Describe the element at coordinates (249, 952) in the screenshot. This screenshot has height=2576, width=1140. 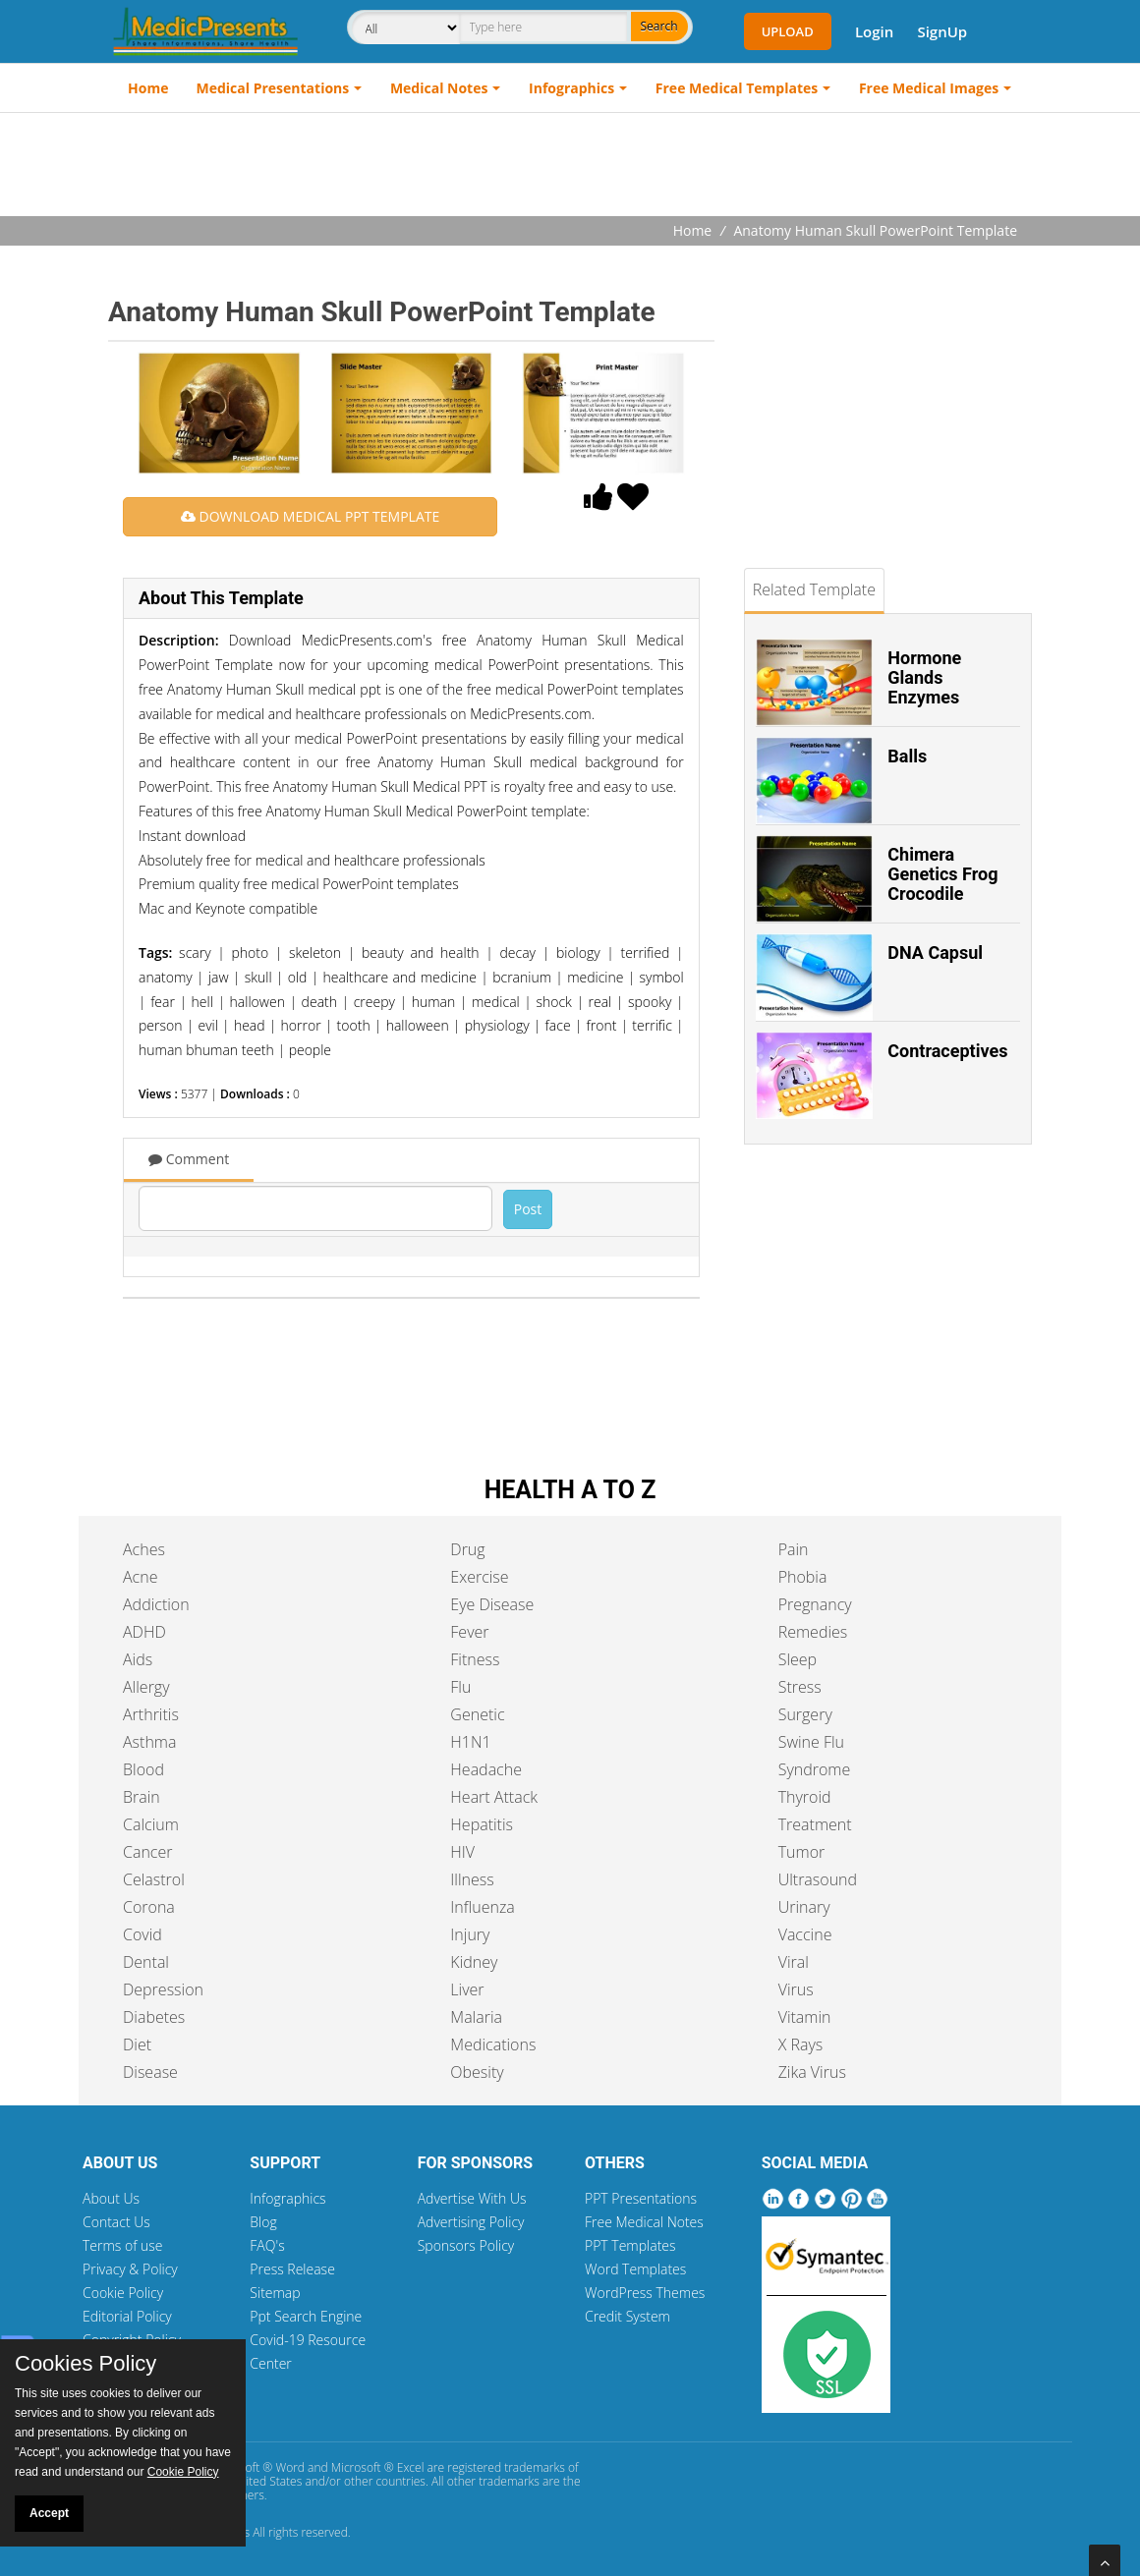
I see `photo` at that location.